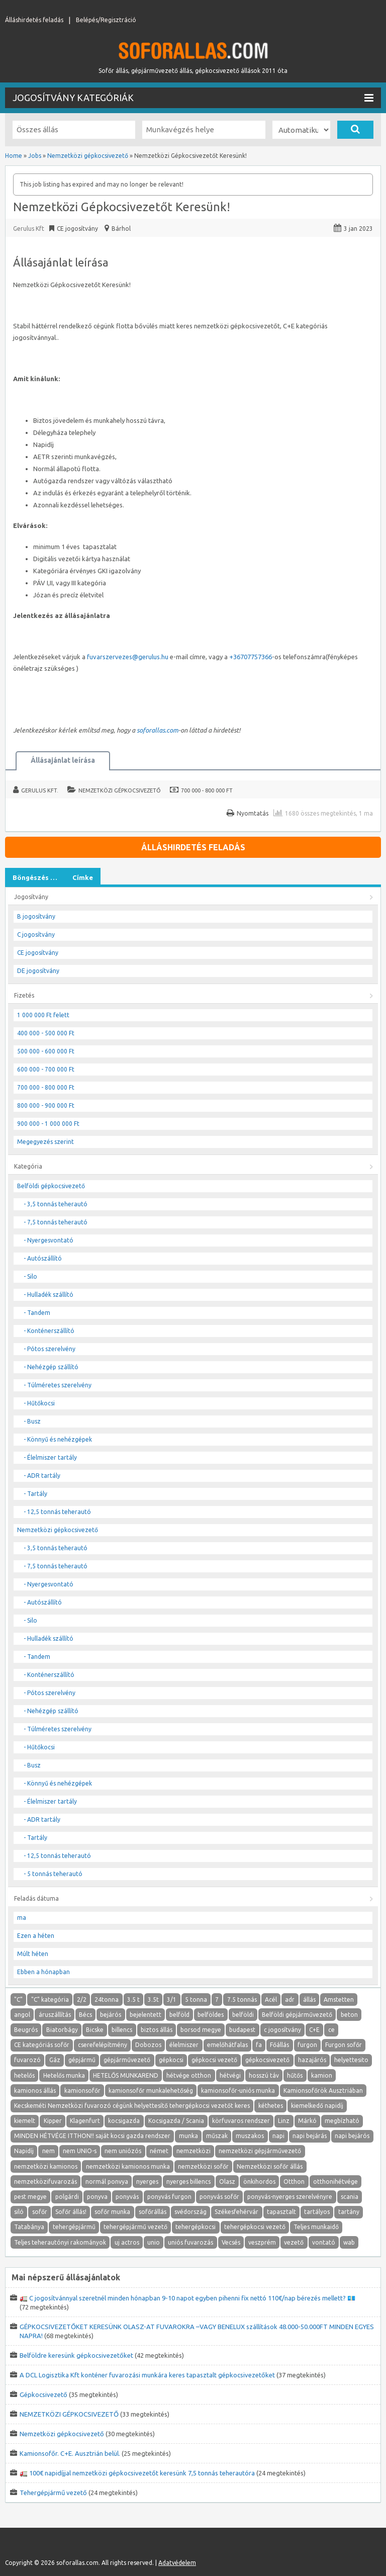 This screenshot has height=2576, width=386. I want to click on - Tartály, so click(35, 1493).